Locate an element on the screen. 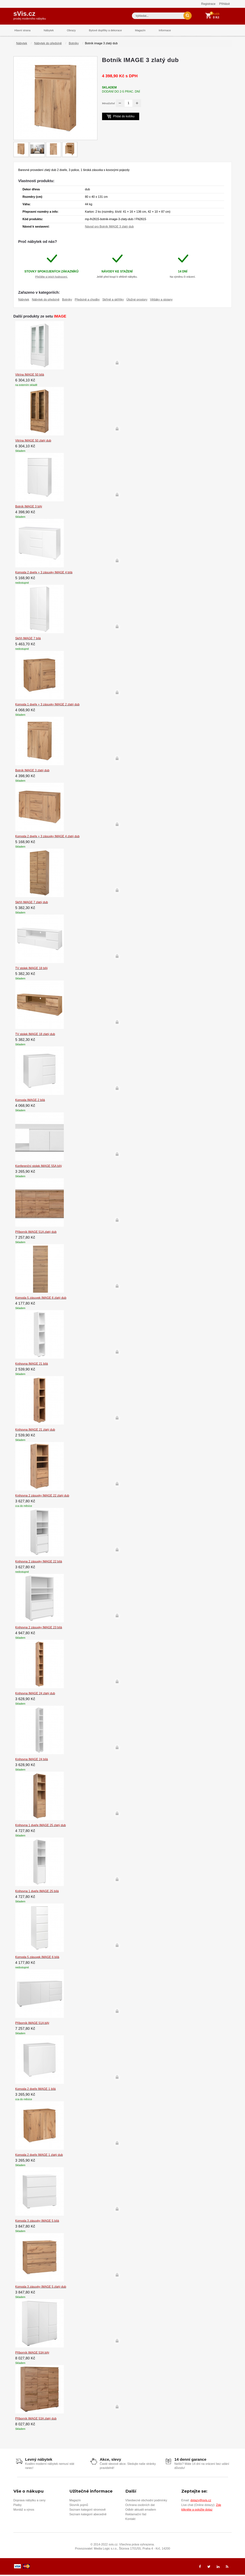 The width and height of the screenshot is (245, 2576). Knihovna IMAGE 24 zlatý dub is located at coordinates (35, 1694).